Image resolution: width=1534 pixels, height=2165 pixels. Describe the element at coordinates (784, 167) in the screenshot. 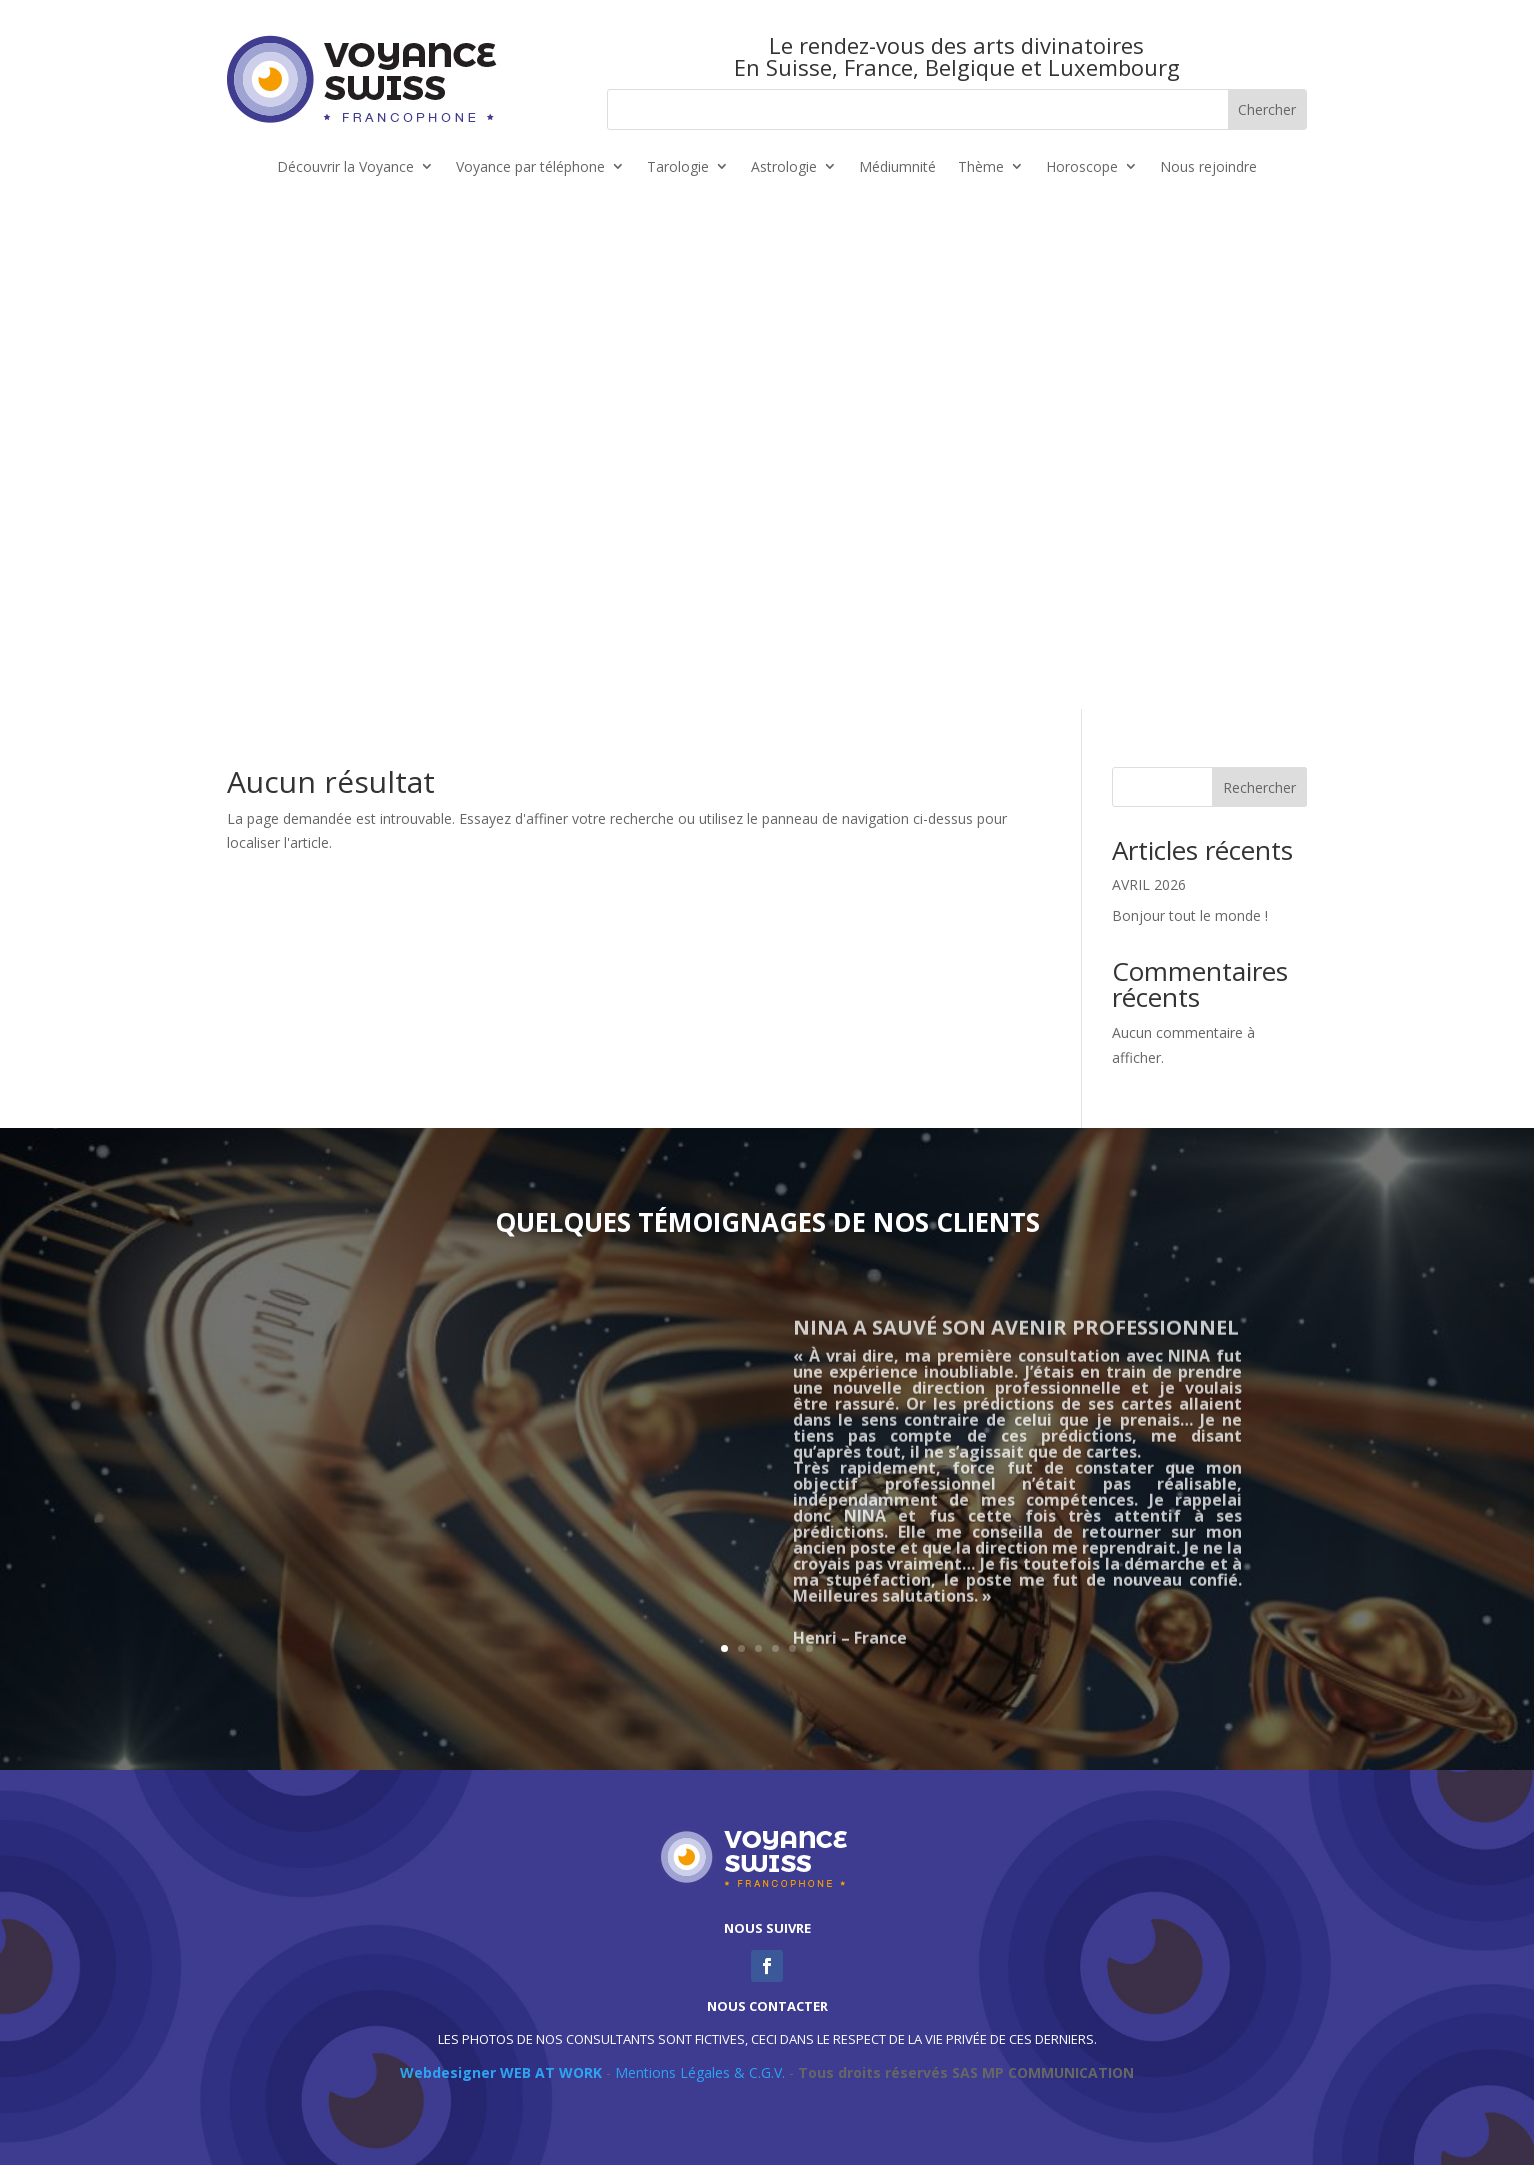

I see `Astrologie` at that location.